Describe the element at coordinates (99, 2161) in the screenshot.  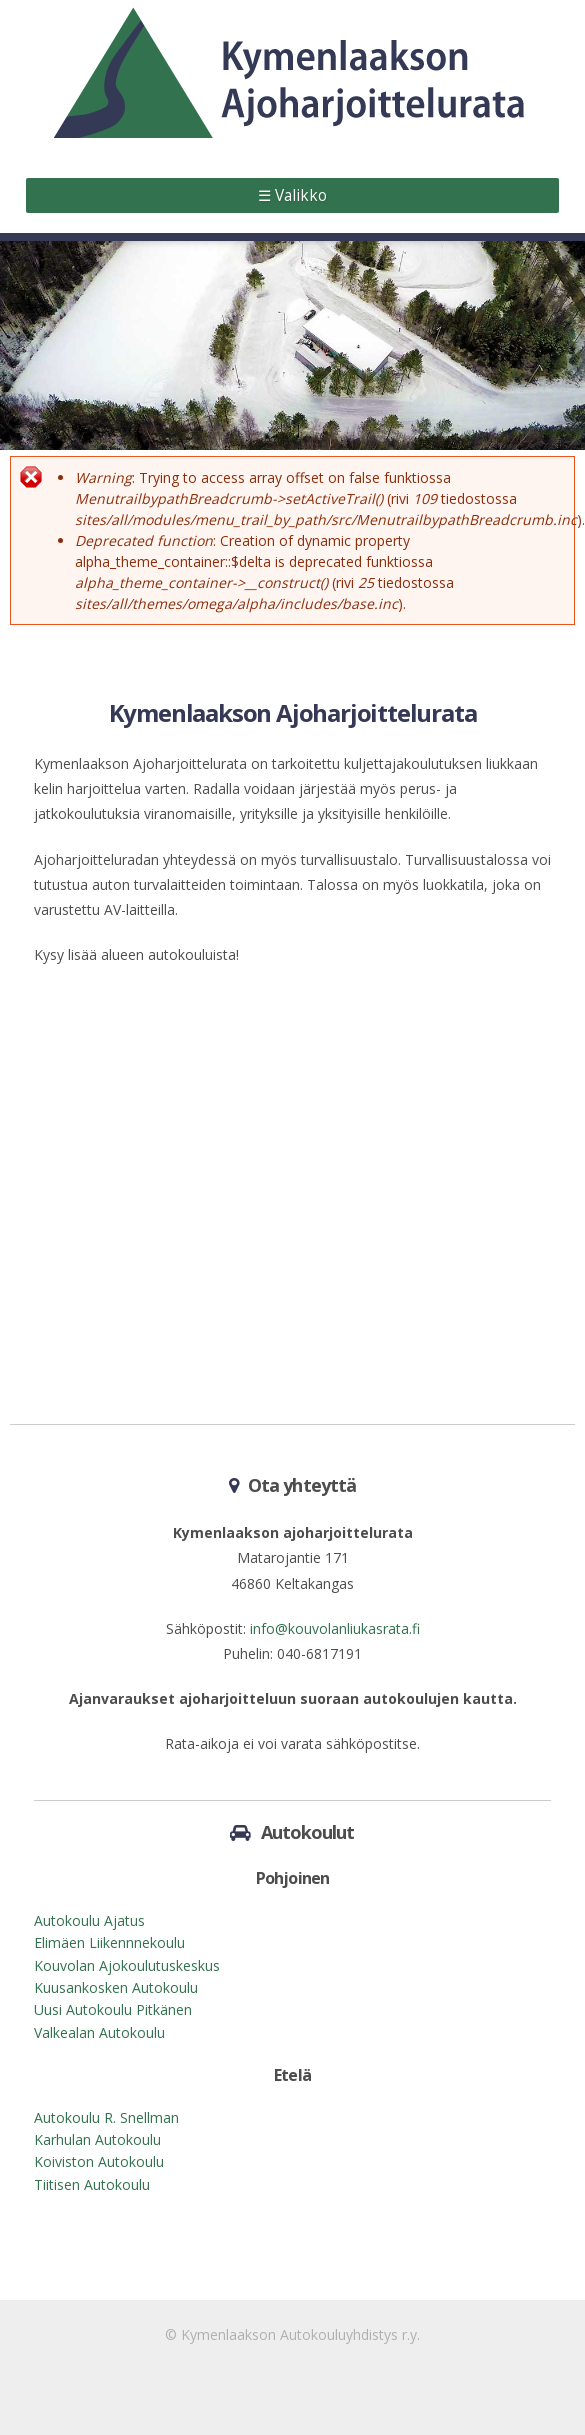
I see `Koiviston Autokoulu` at that location.